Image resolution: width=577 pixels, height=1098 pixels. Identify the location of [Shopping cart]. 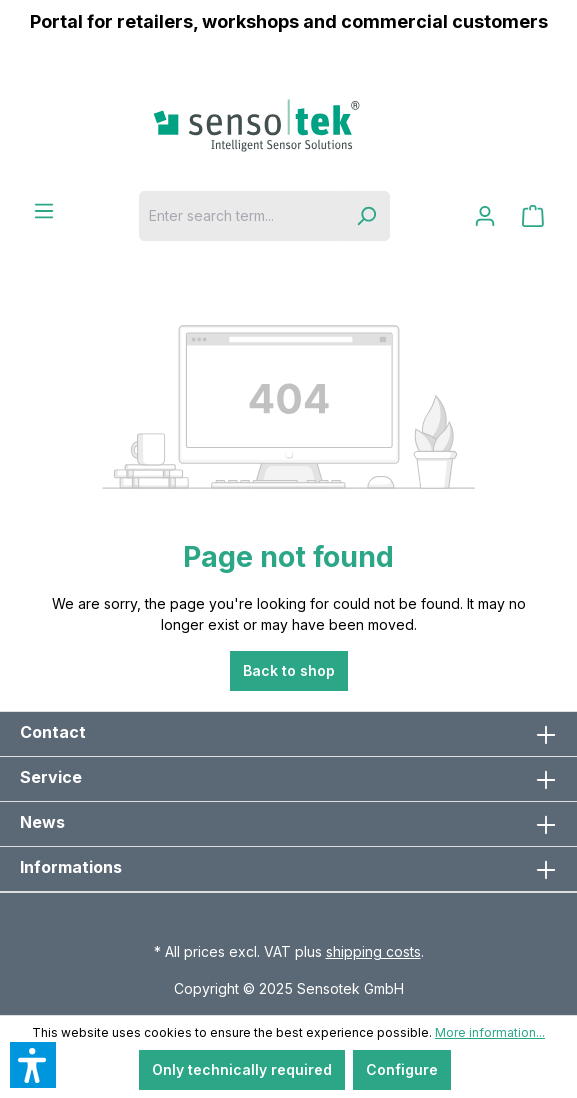
(533, 216).